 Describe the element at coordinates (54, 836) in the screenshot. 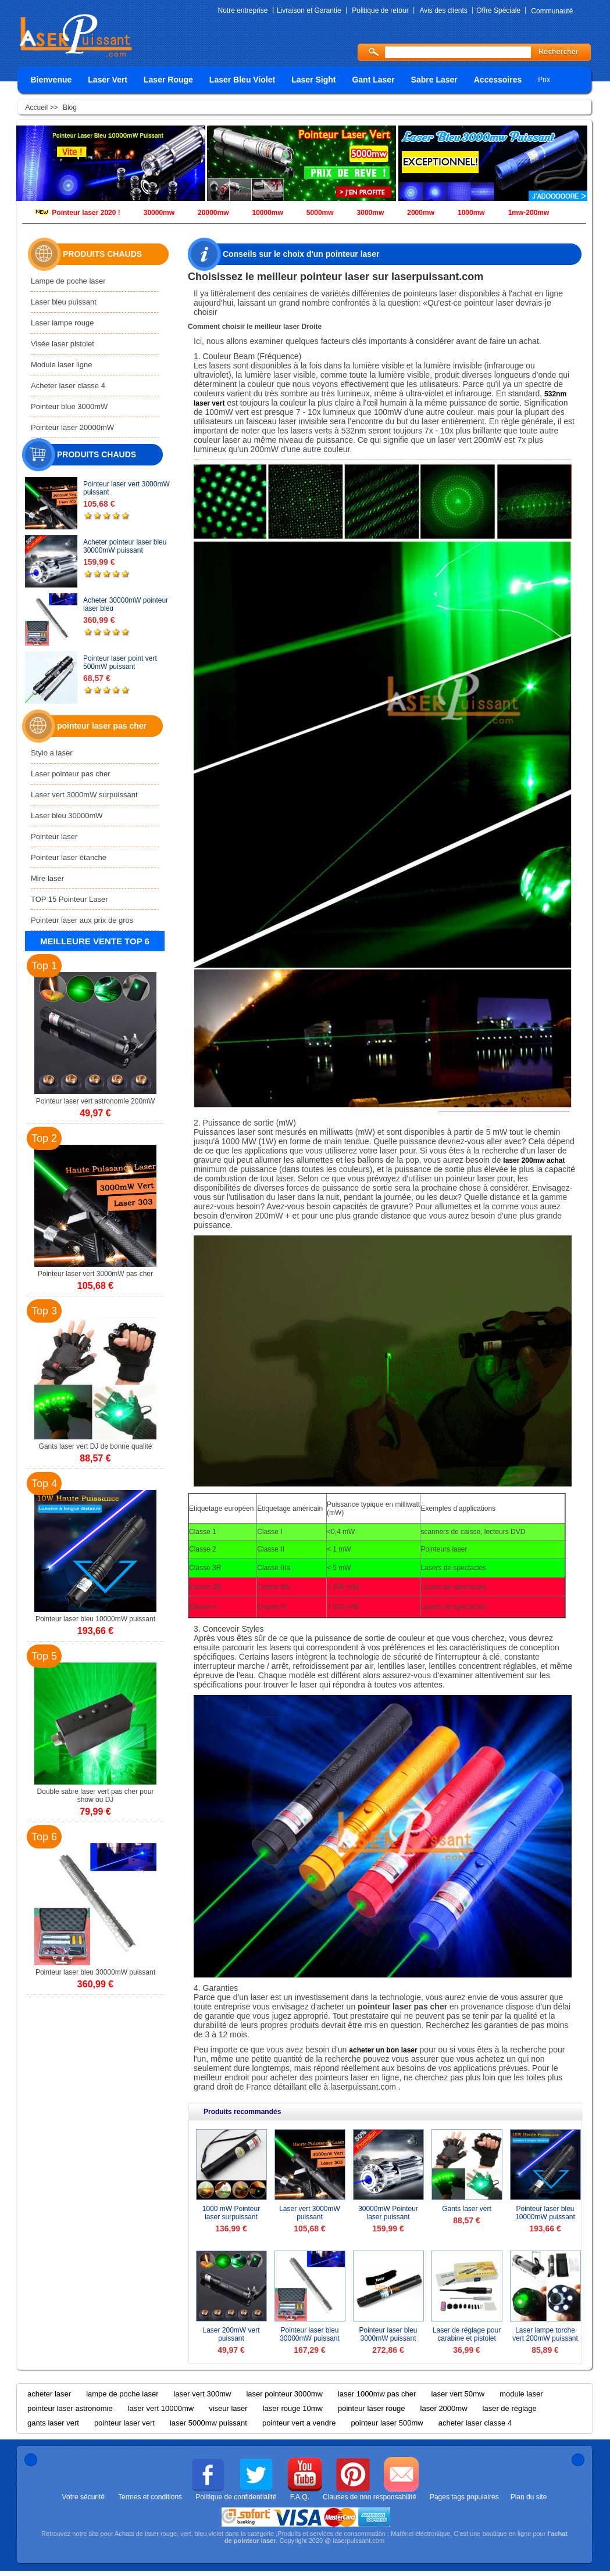

I see `Pointeur laser` at that location.